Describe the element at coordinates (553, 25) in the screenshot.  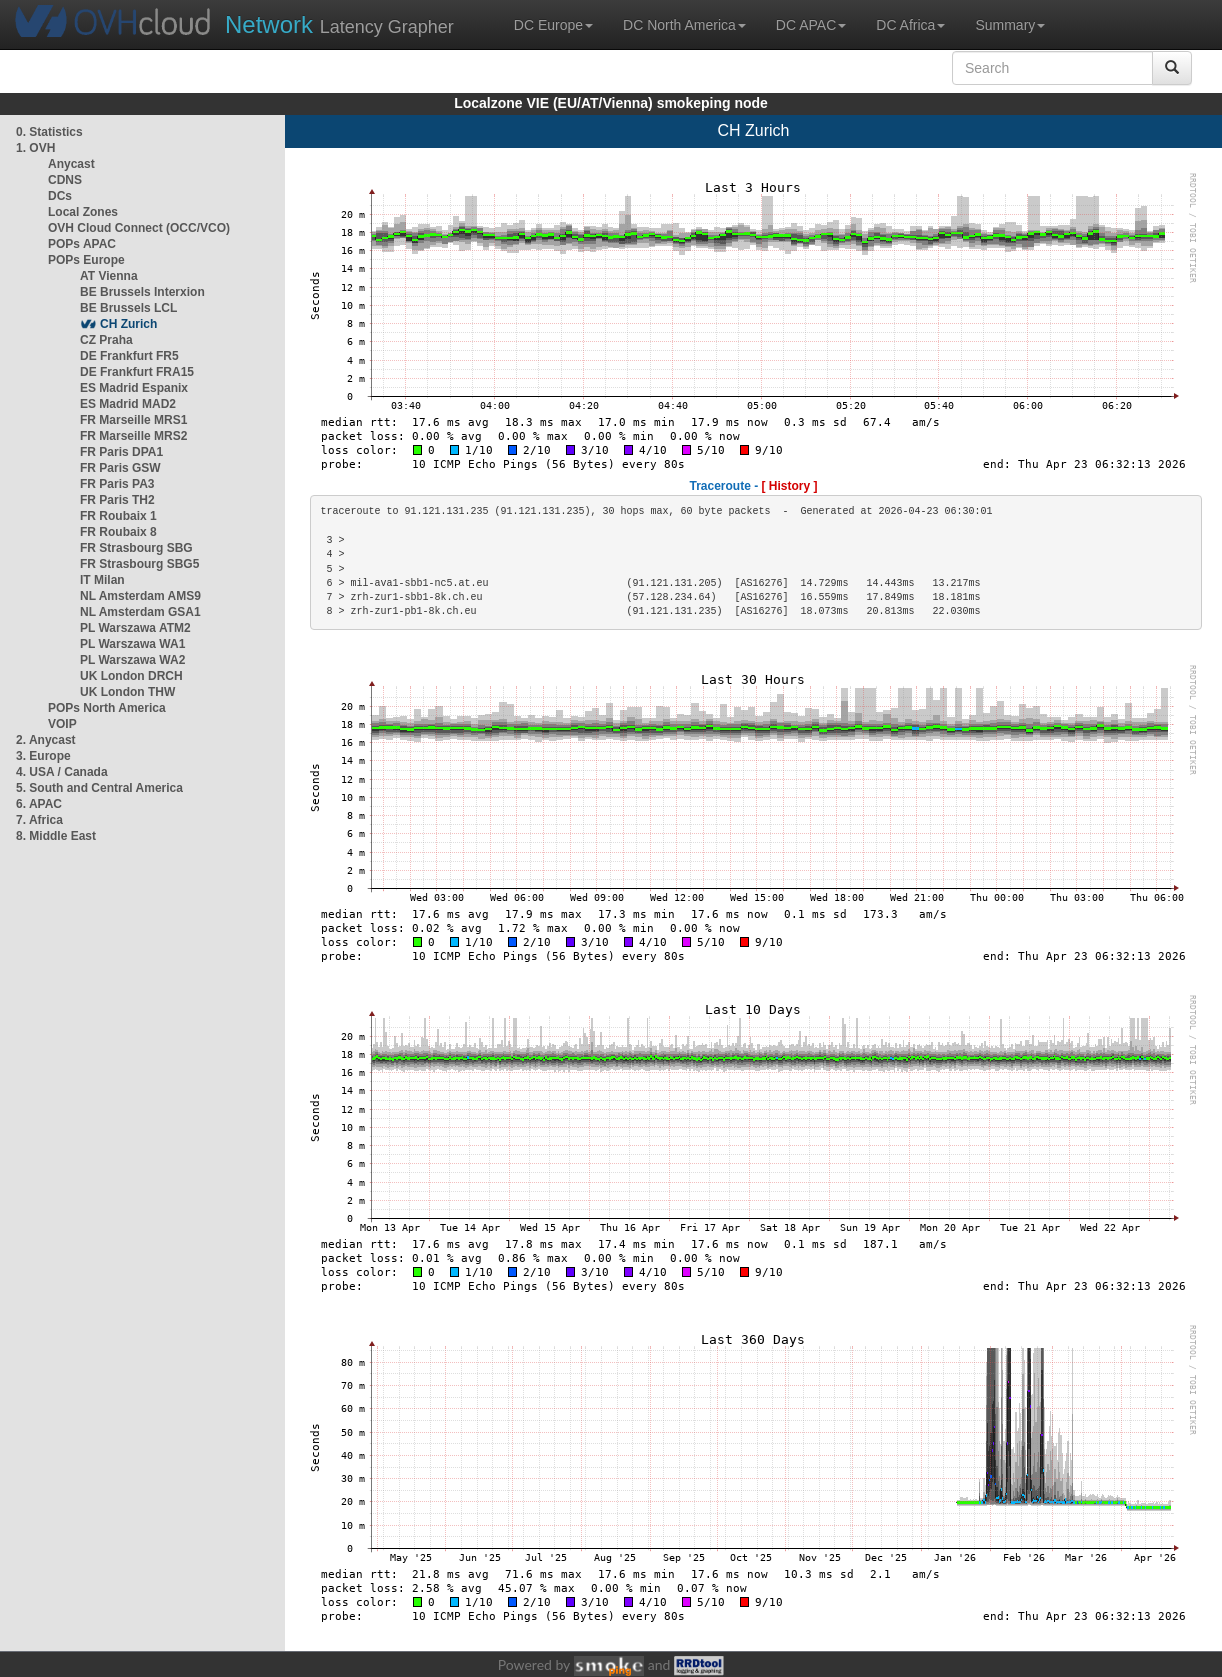
I see `DC Europe` at that location.